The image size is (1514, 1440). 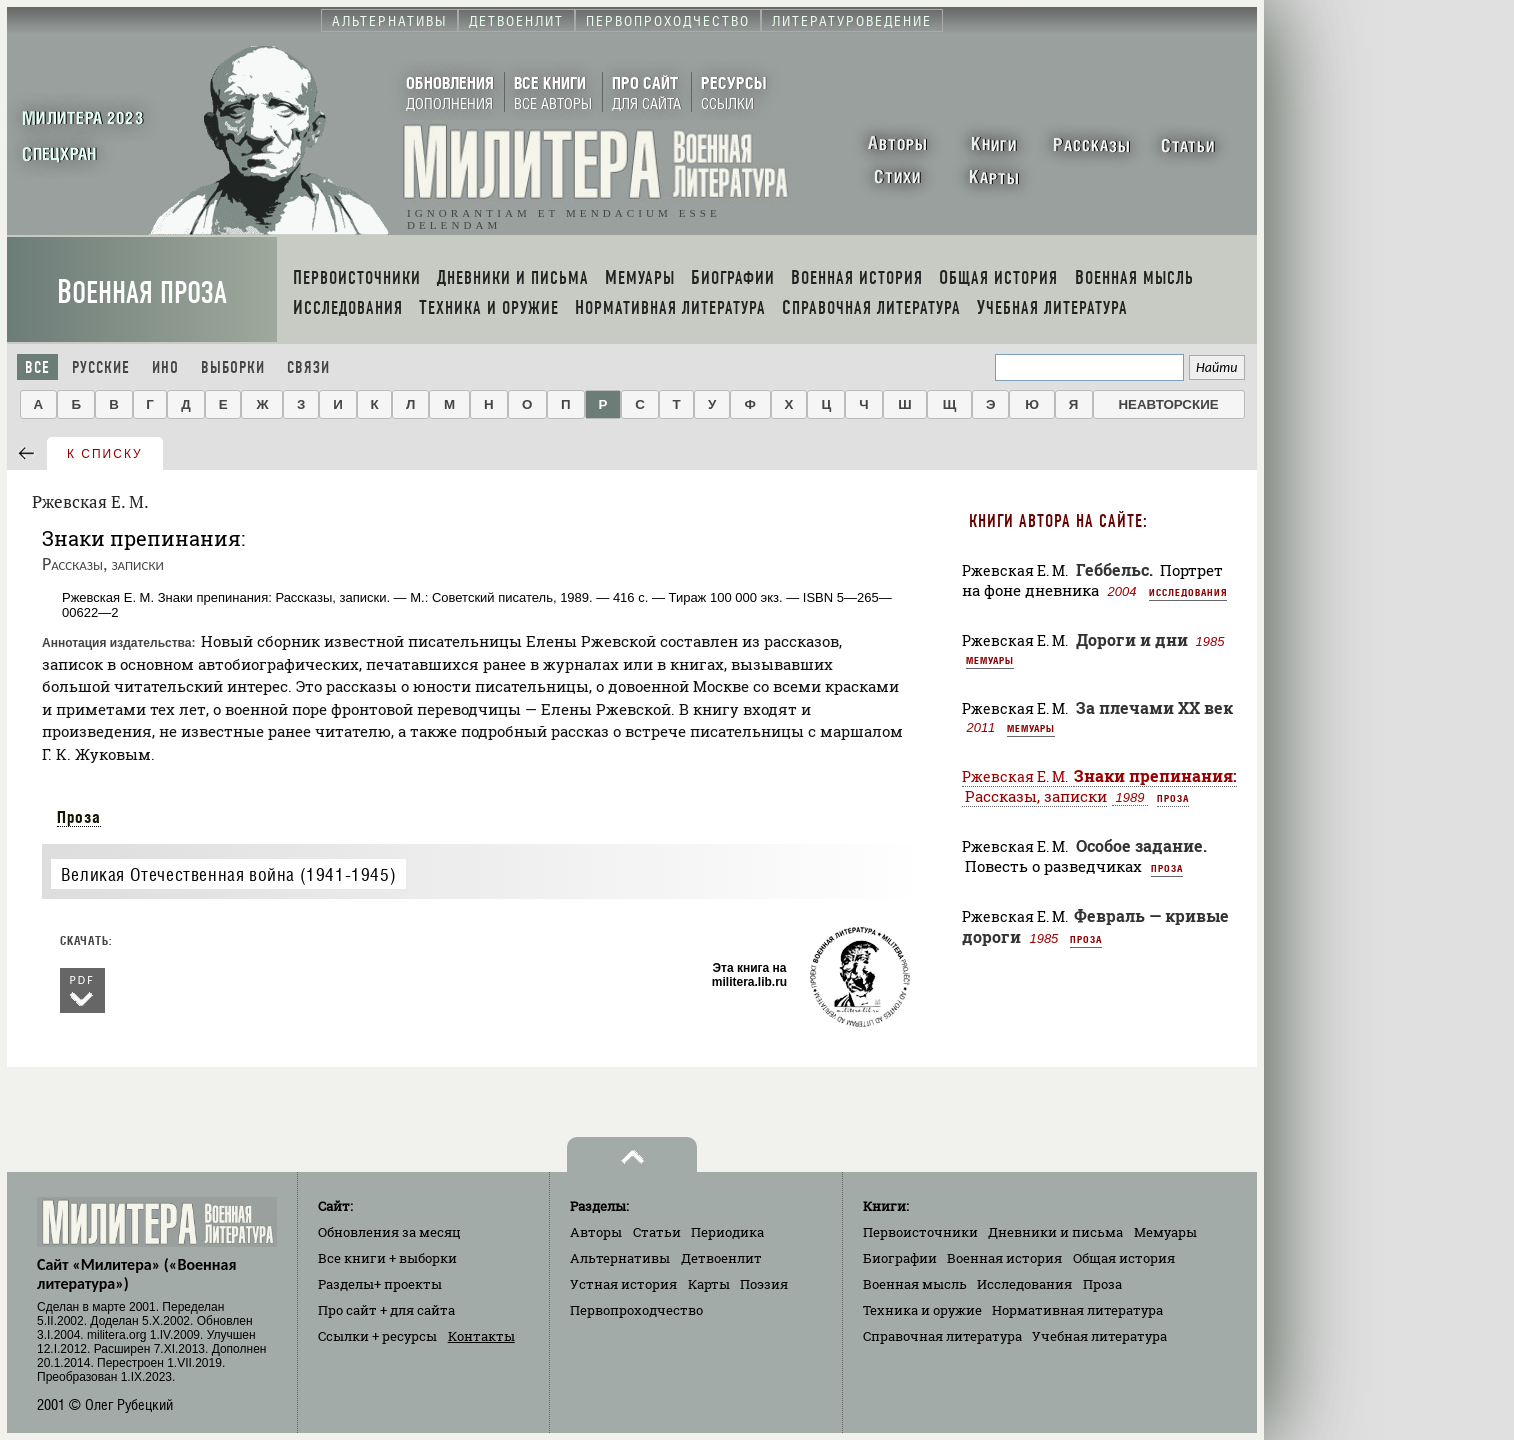 What do you see at coordinates (1004, 1258) in the screenshot?
I see `Военная история` at bounding box center [1004, 1258].